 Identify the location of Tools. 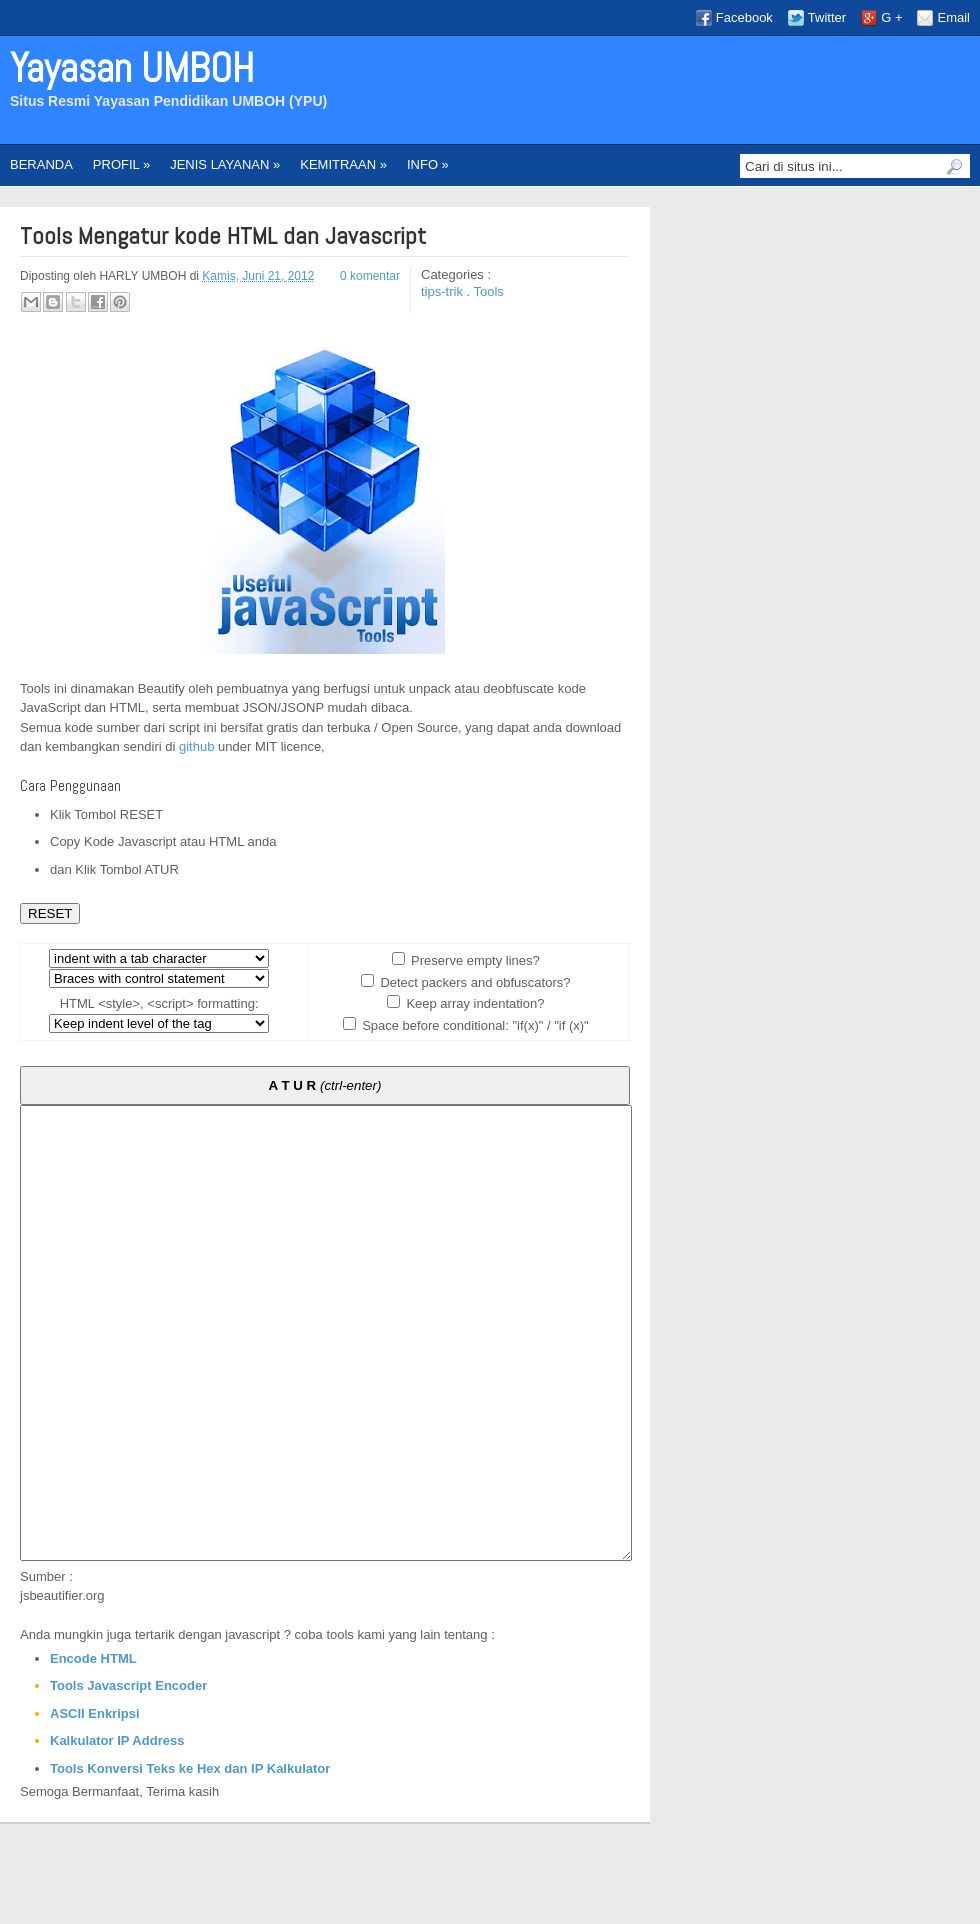
(489, 291).